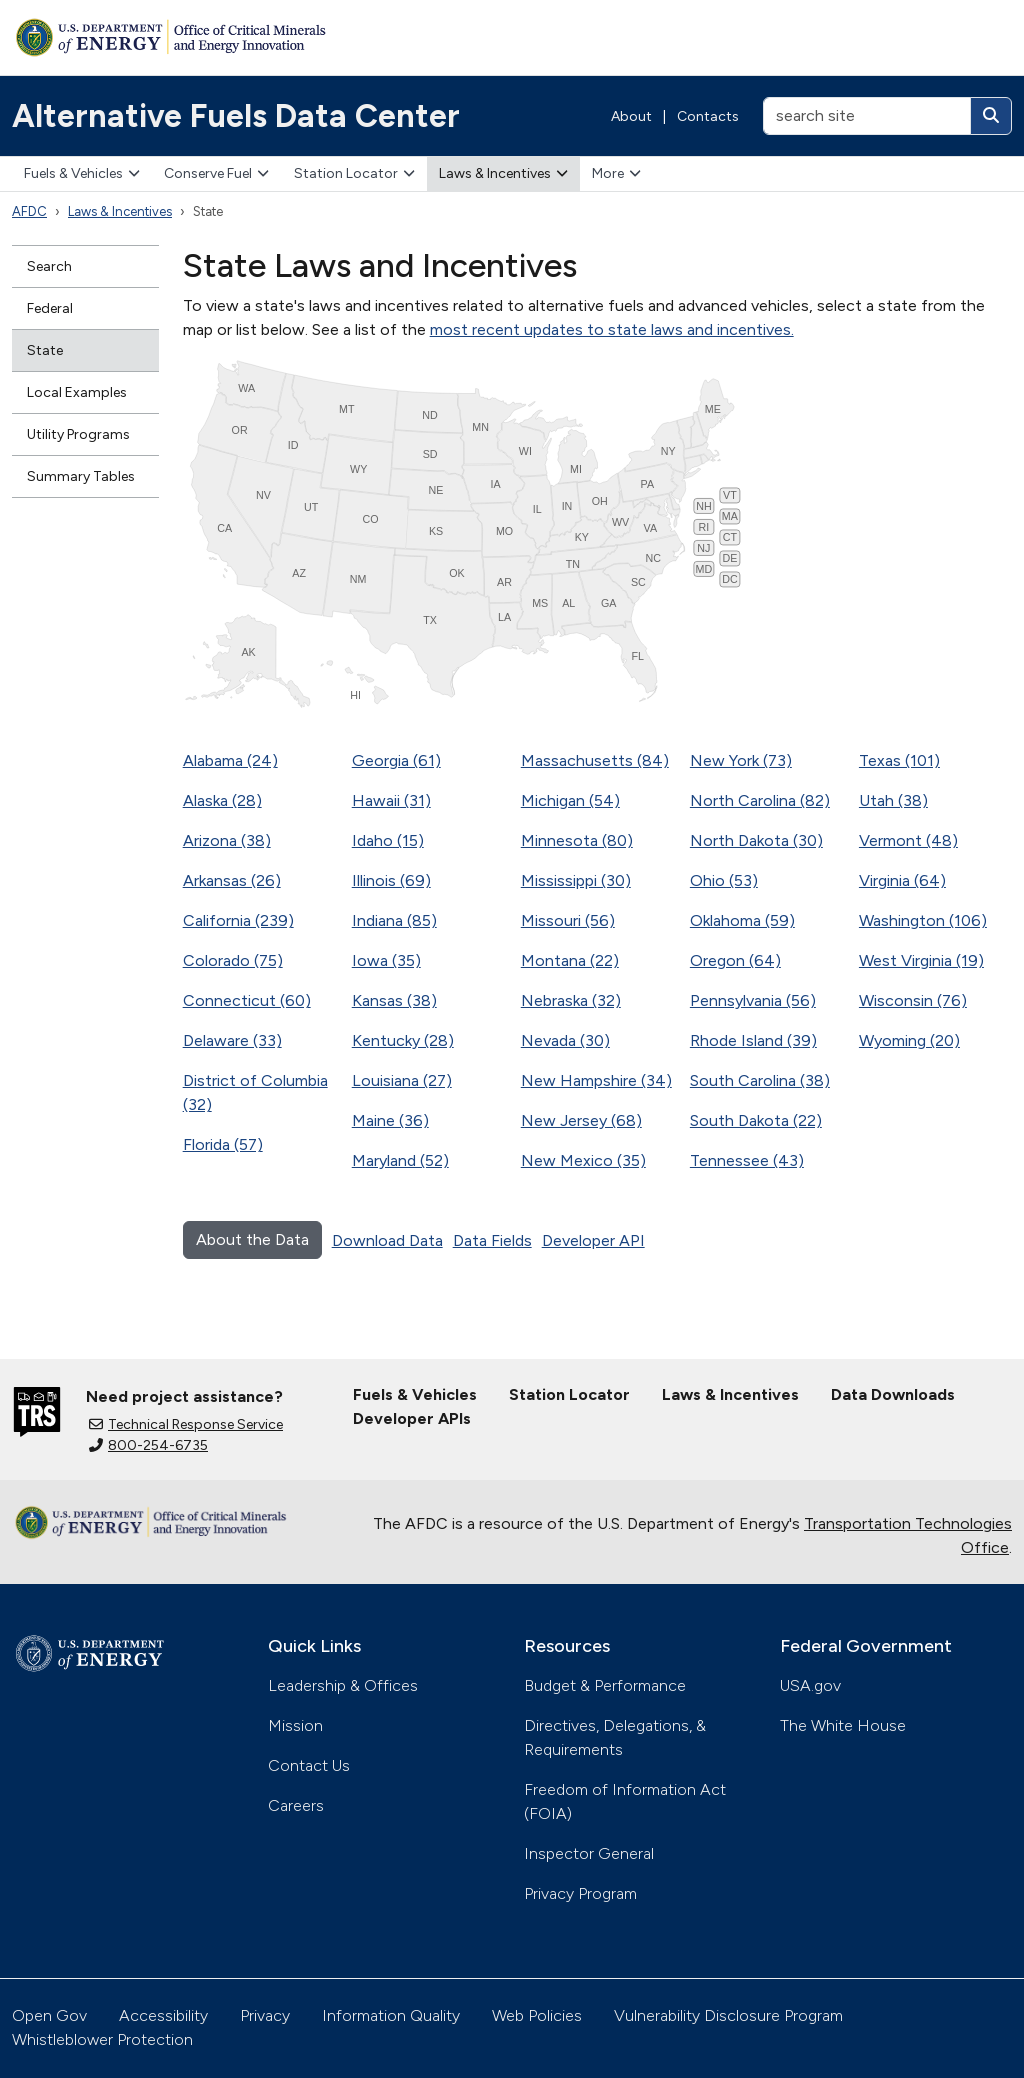  I want to click on New Hampshire (34), so click(596, 1080).